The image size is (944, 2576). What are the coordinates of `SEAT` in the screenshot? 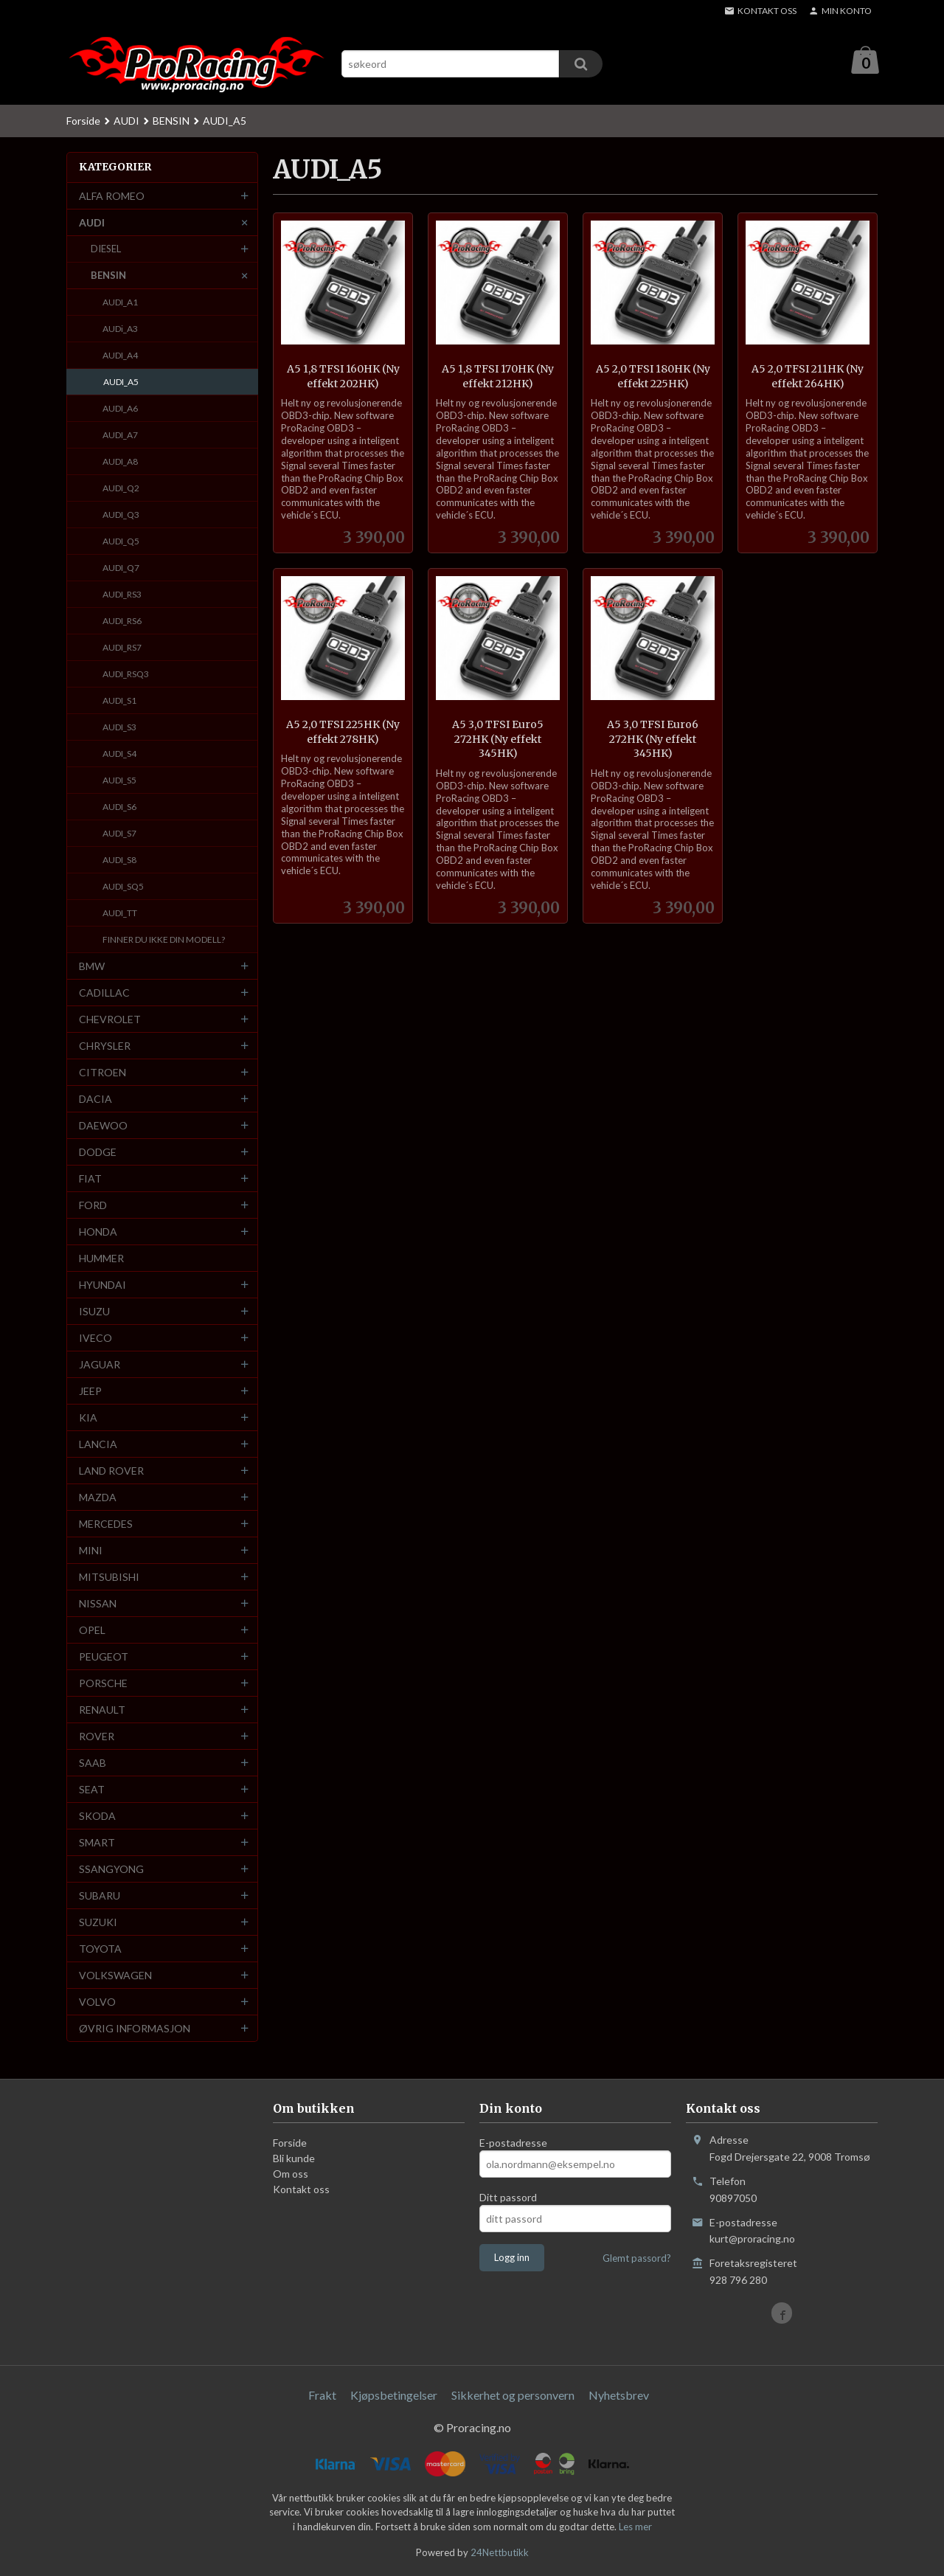 It's located at (92, 1790).